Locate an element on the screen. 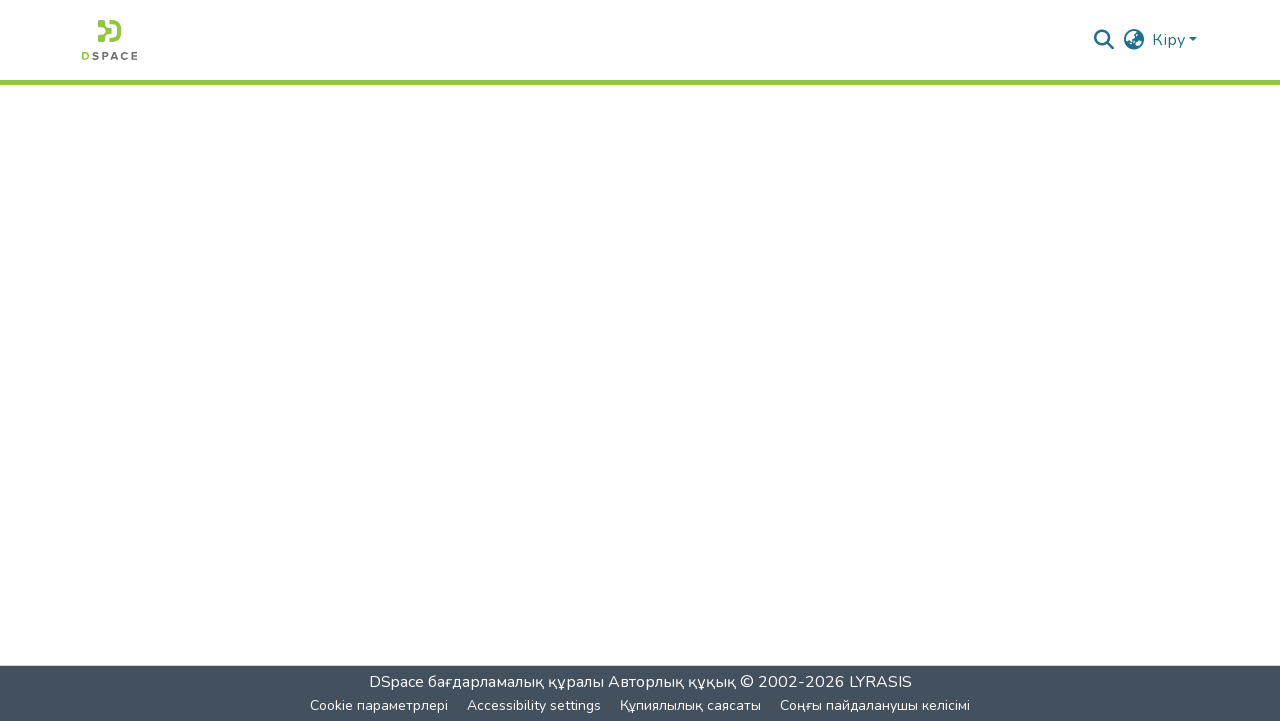 The height and width of the screenshot is (721, 1280). Accessibility settings [link] is located at coordinates (534, 705).